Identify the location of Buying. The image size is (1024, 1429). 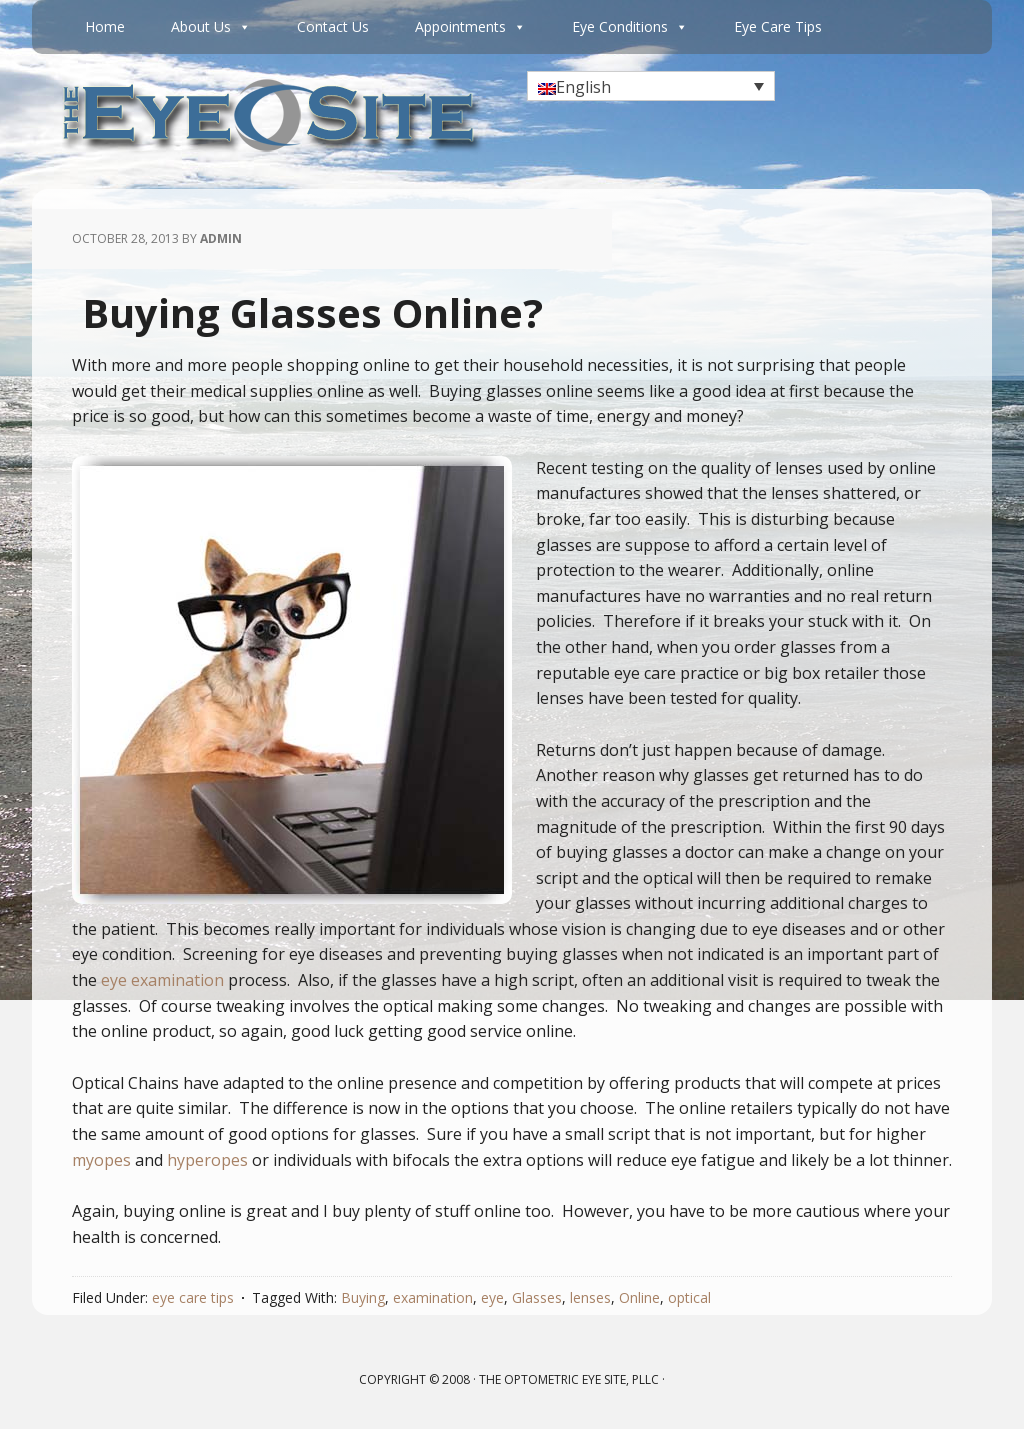
(363, 1297).